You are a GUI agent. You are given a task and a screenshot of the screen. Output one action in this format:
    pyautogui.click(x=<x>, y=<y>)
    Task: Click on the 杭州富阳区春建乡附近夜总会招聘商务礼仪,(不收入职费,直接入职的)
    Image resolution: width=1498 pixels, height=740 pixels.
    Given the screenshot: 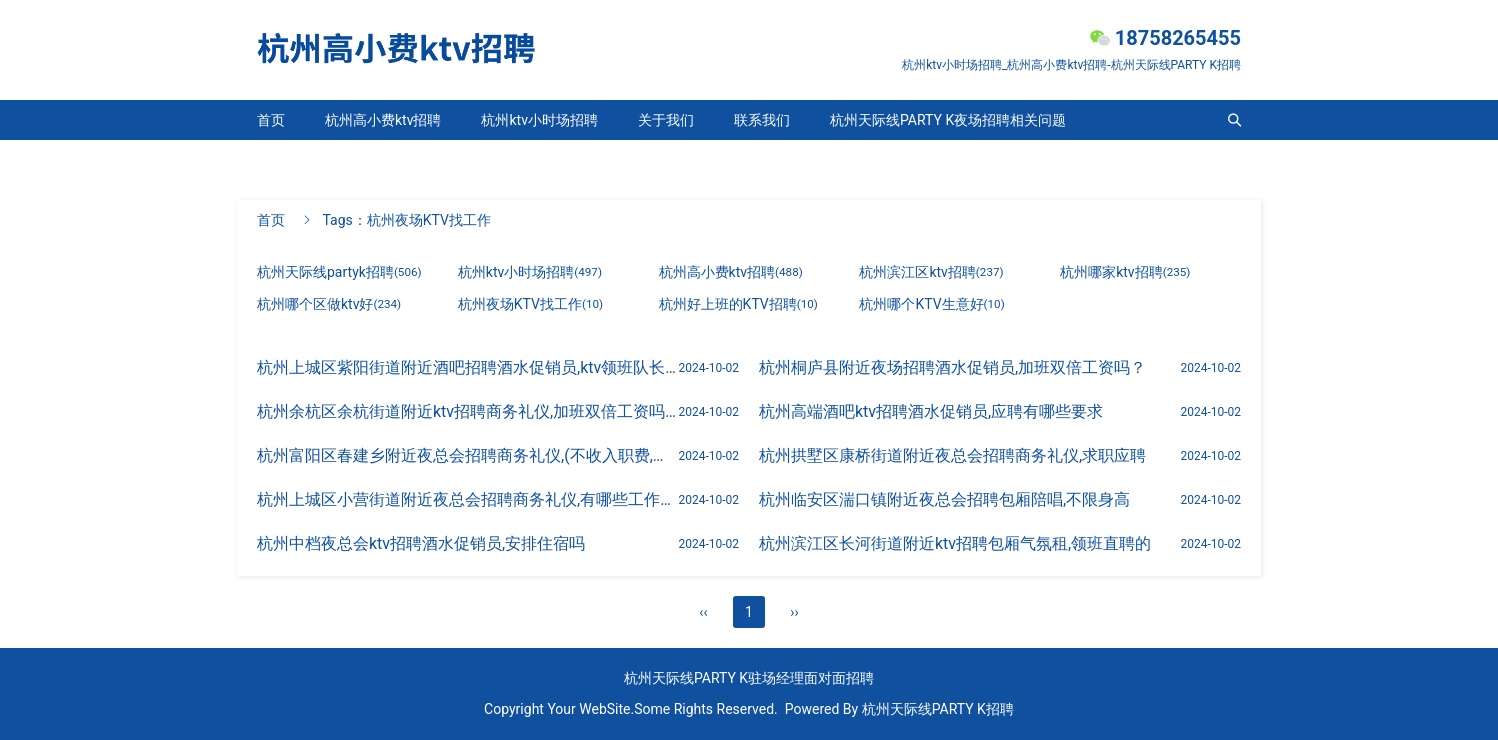 What is the action you would take?
    pyautogui.click(x=497, y=455)
    